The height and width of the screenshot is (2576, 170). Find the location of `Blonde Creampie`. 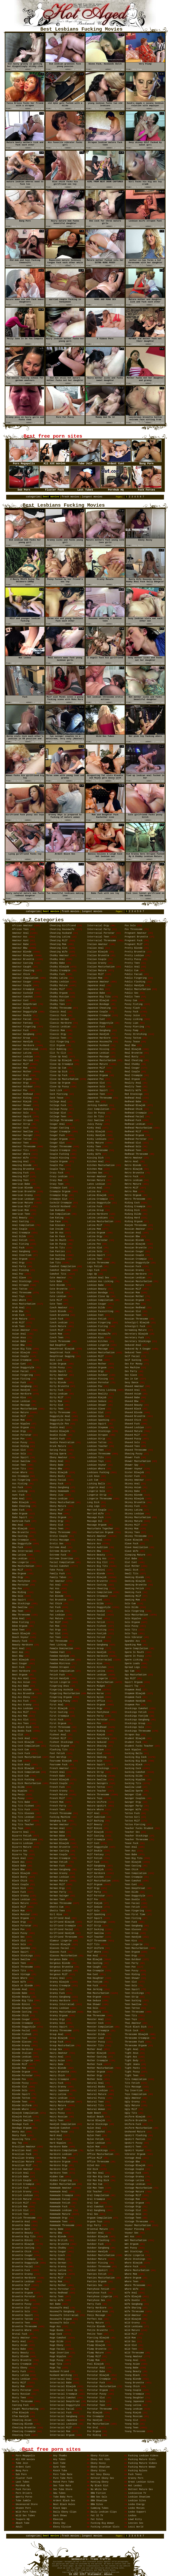

Blonde Creampie is located at coordinates (22, 2023).